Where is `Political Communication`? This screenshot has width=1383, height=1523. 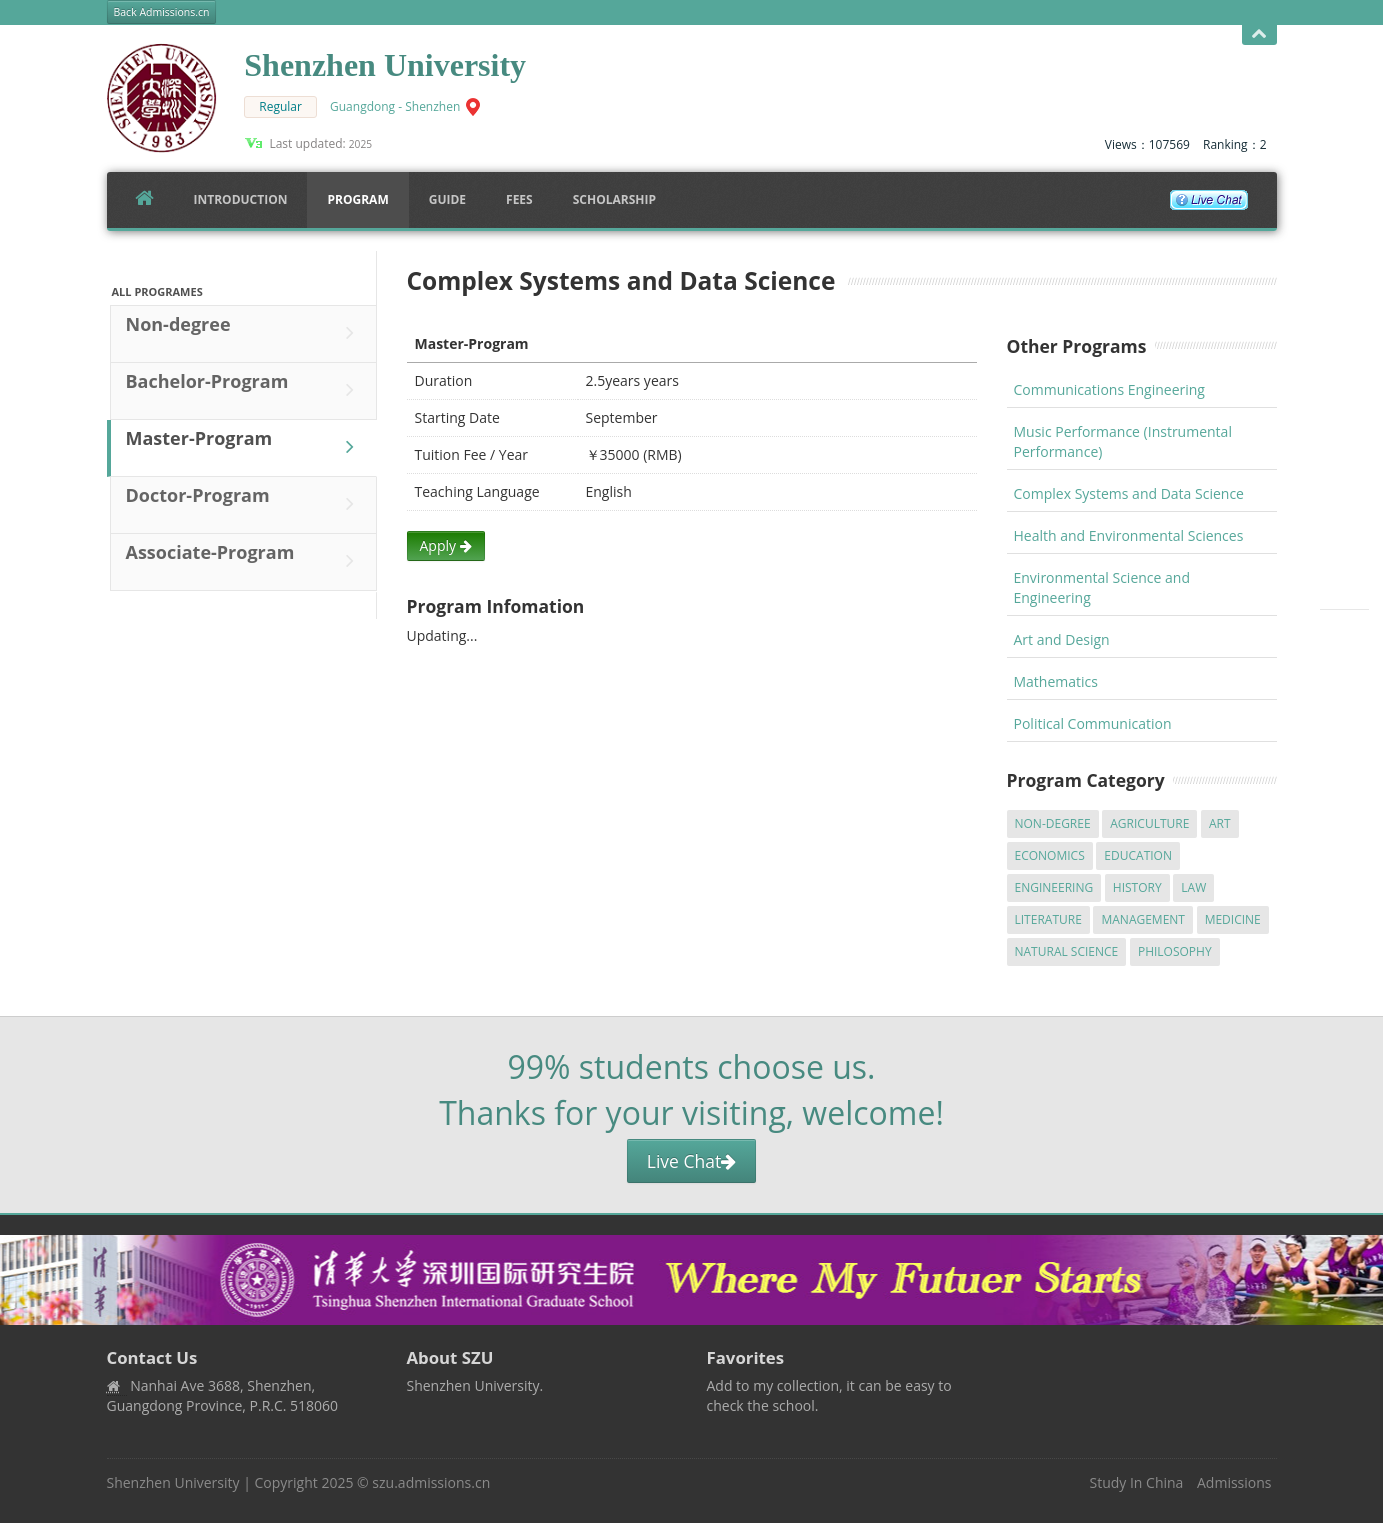 Political Communication is located at coordinates (1093, 723).